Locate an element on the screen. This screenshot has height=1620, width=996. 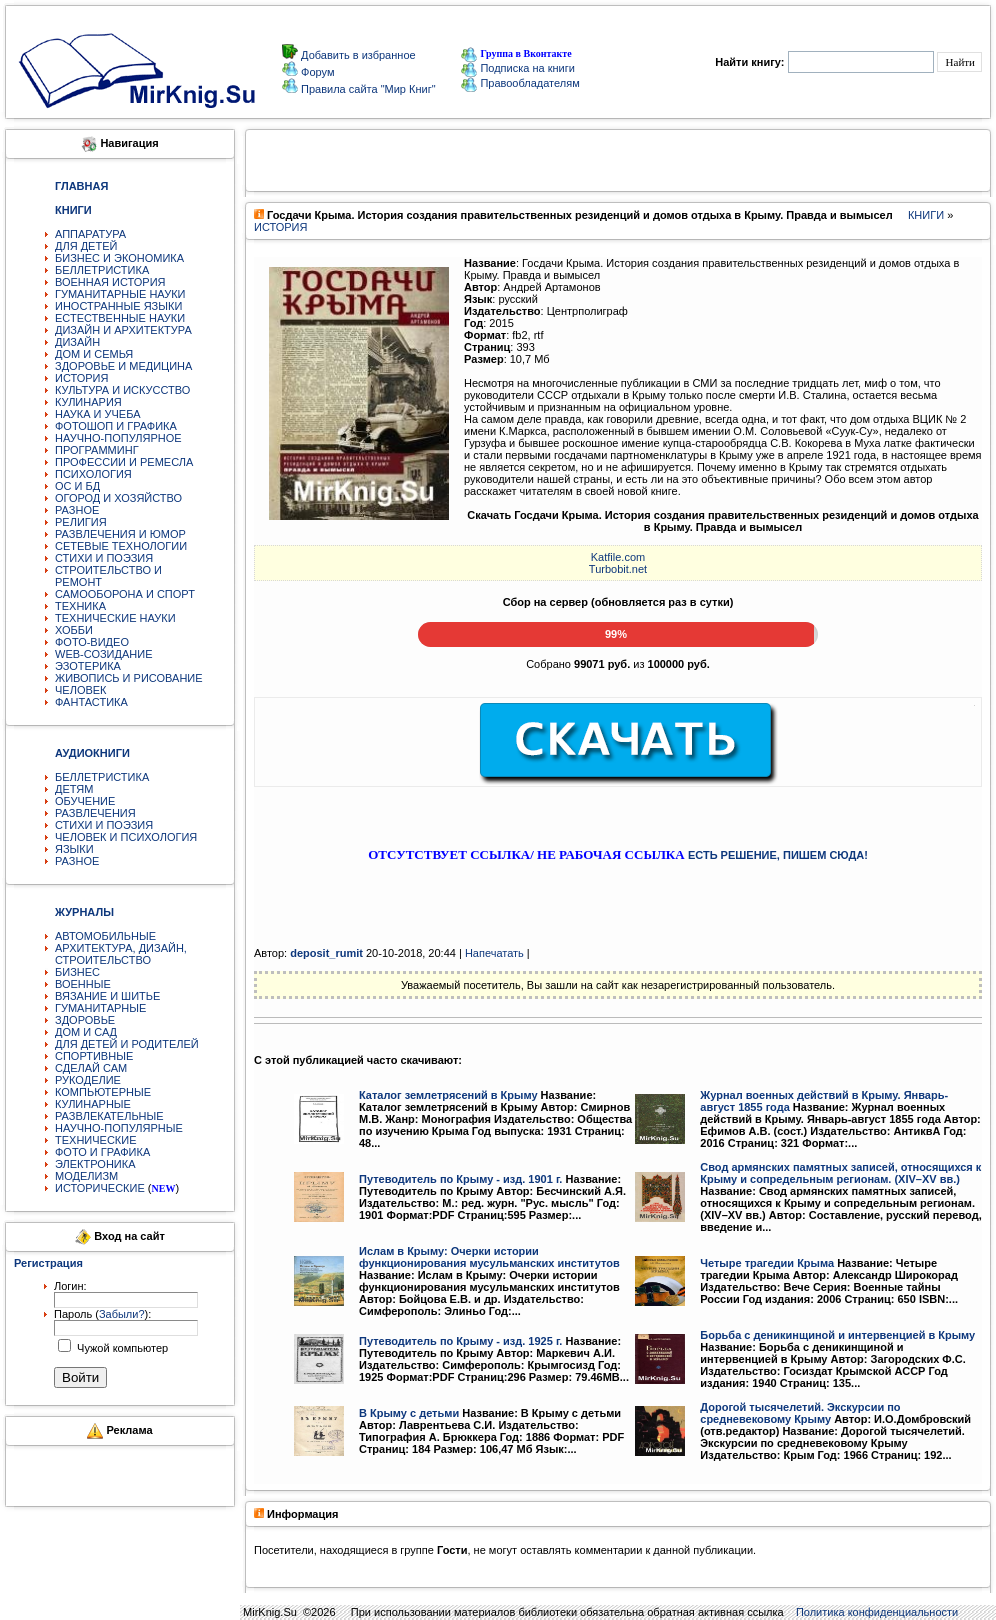
Забыли? is located at coordinates (122, 1314).